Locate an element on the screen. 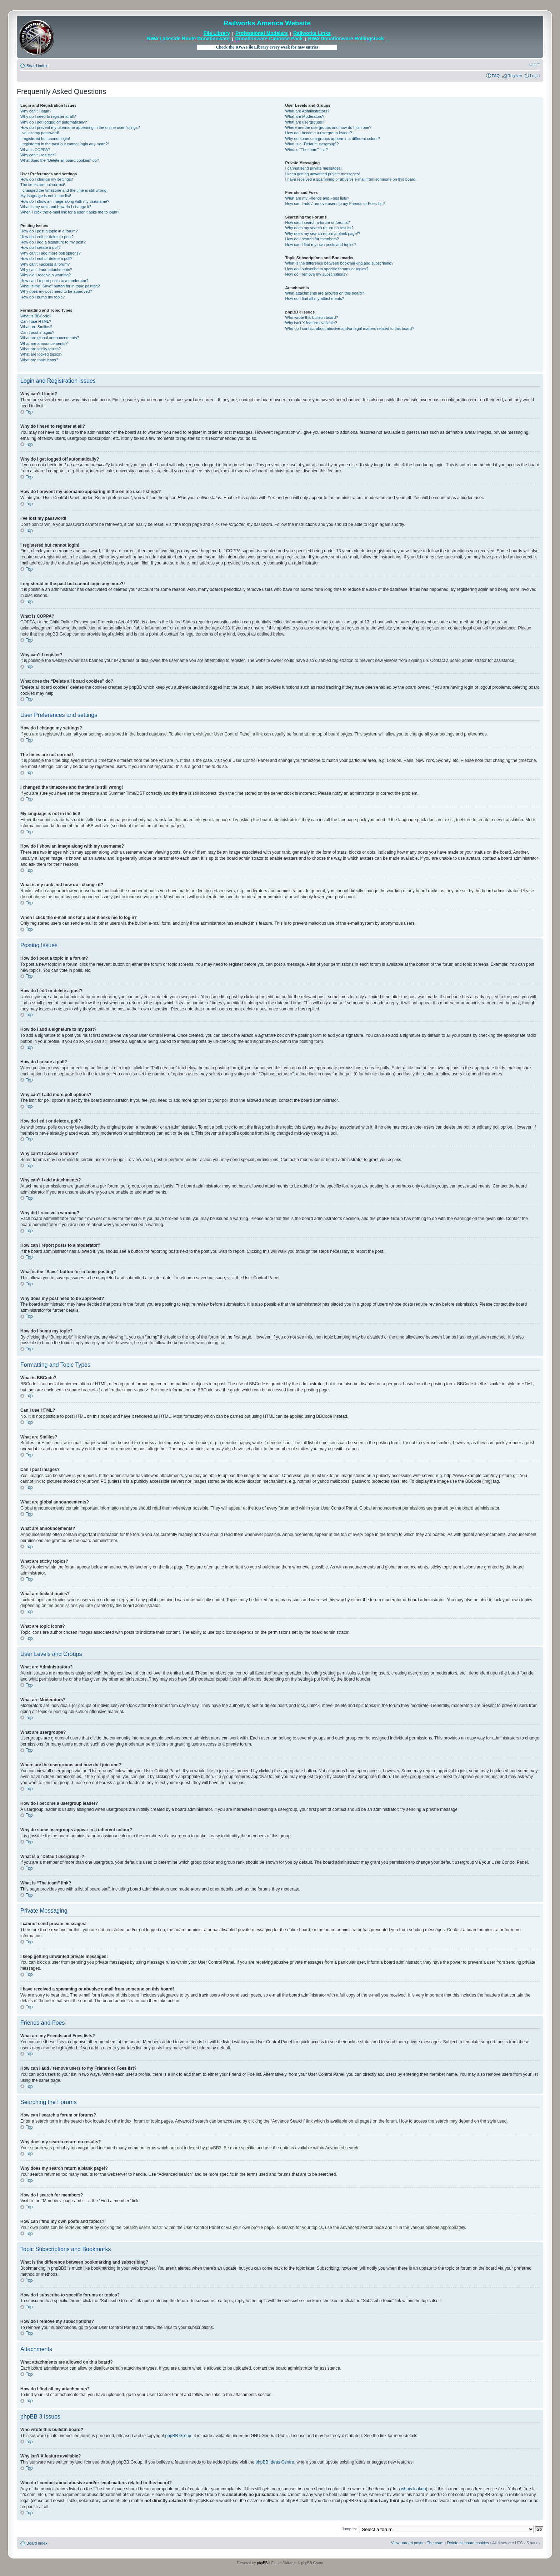 The height and width of the screenshot is (2576, 560). whois lookup is located at coordinates (413, 2488).